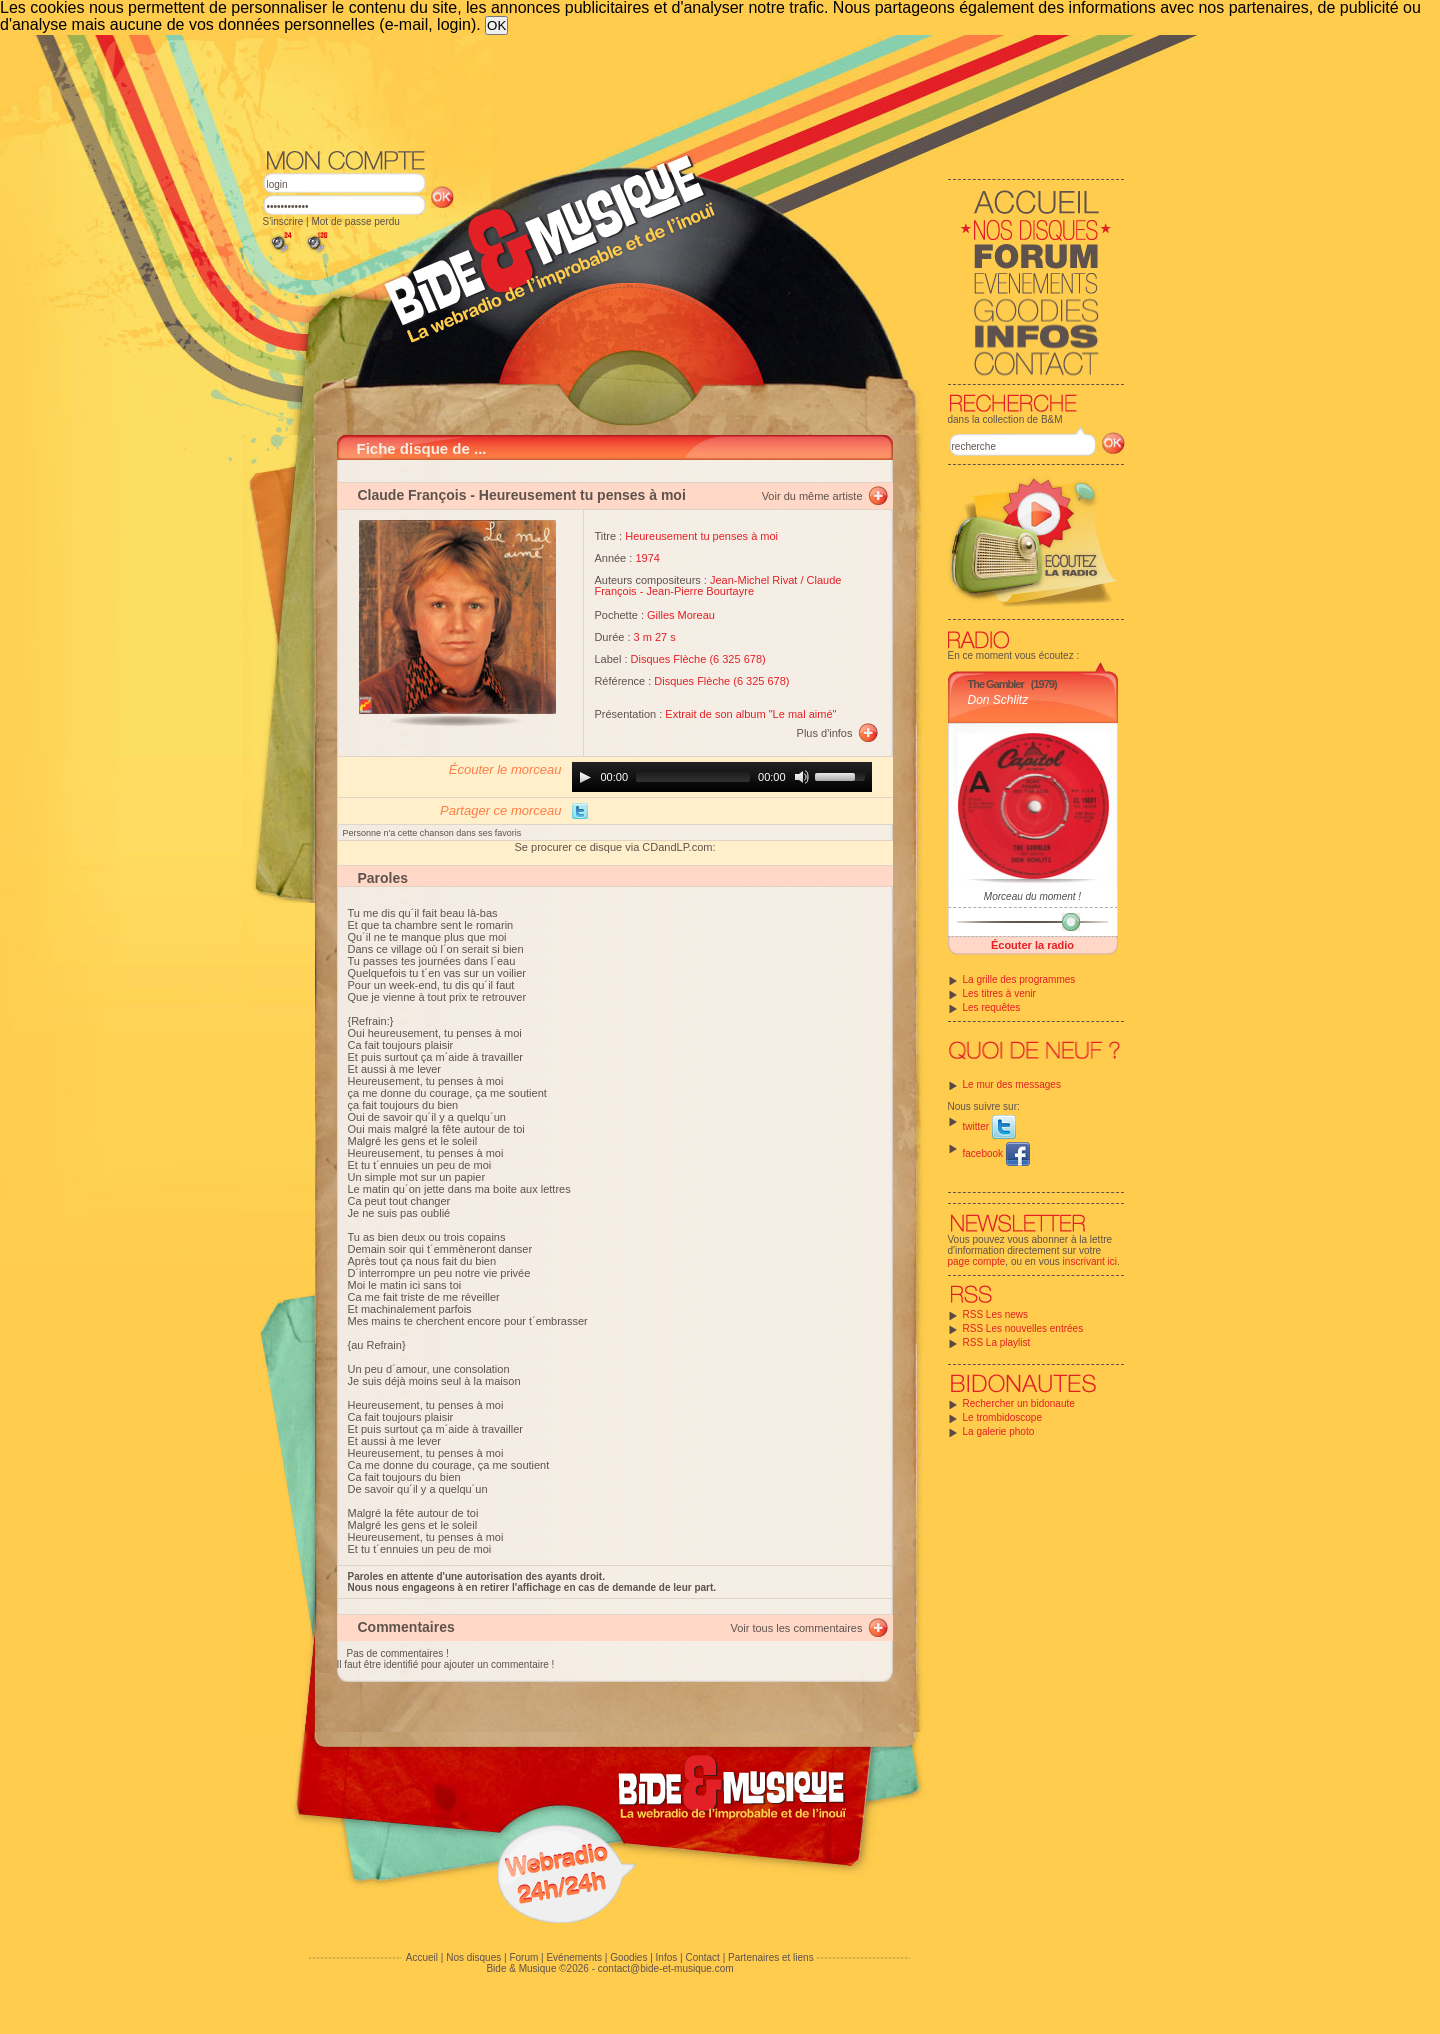 Image resolution: width=1440 pixels, height=2034 pixels. I want to click on Mot de passe perdu, so click(355, 221).